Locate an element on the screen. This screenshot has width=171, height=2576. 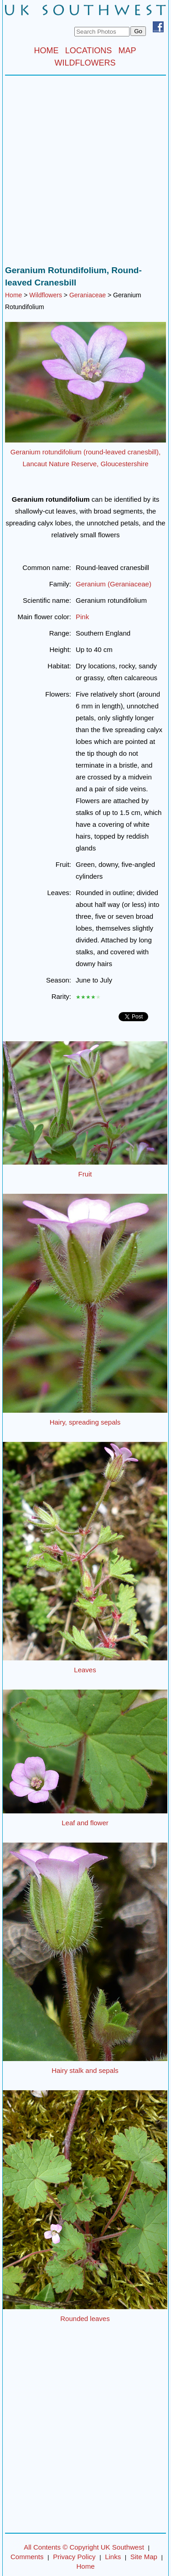
Geraniaceae is located at coordinates (87, 295).